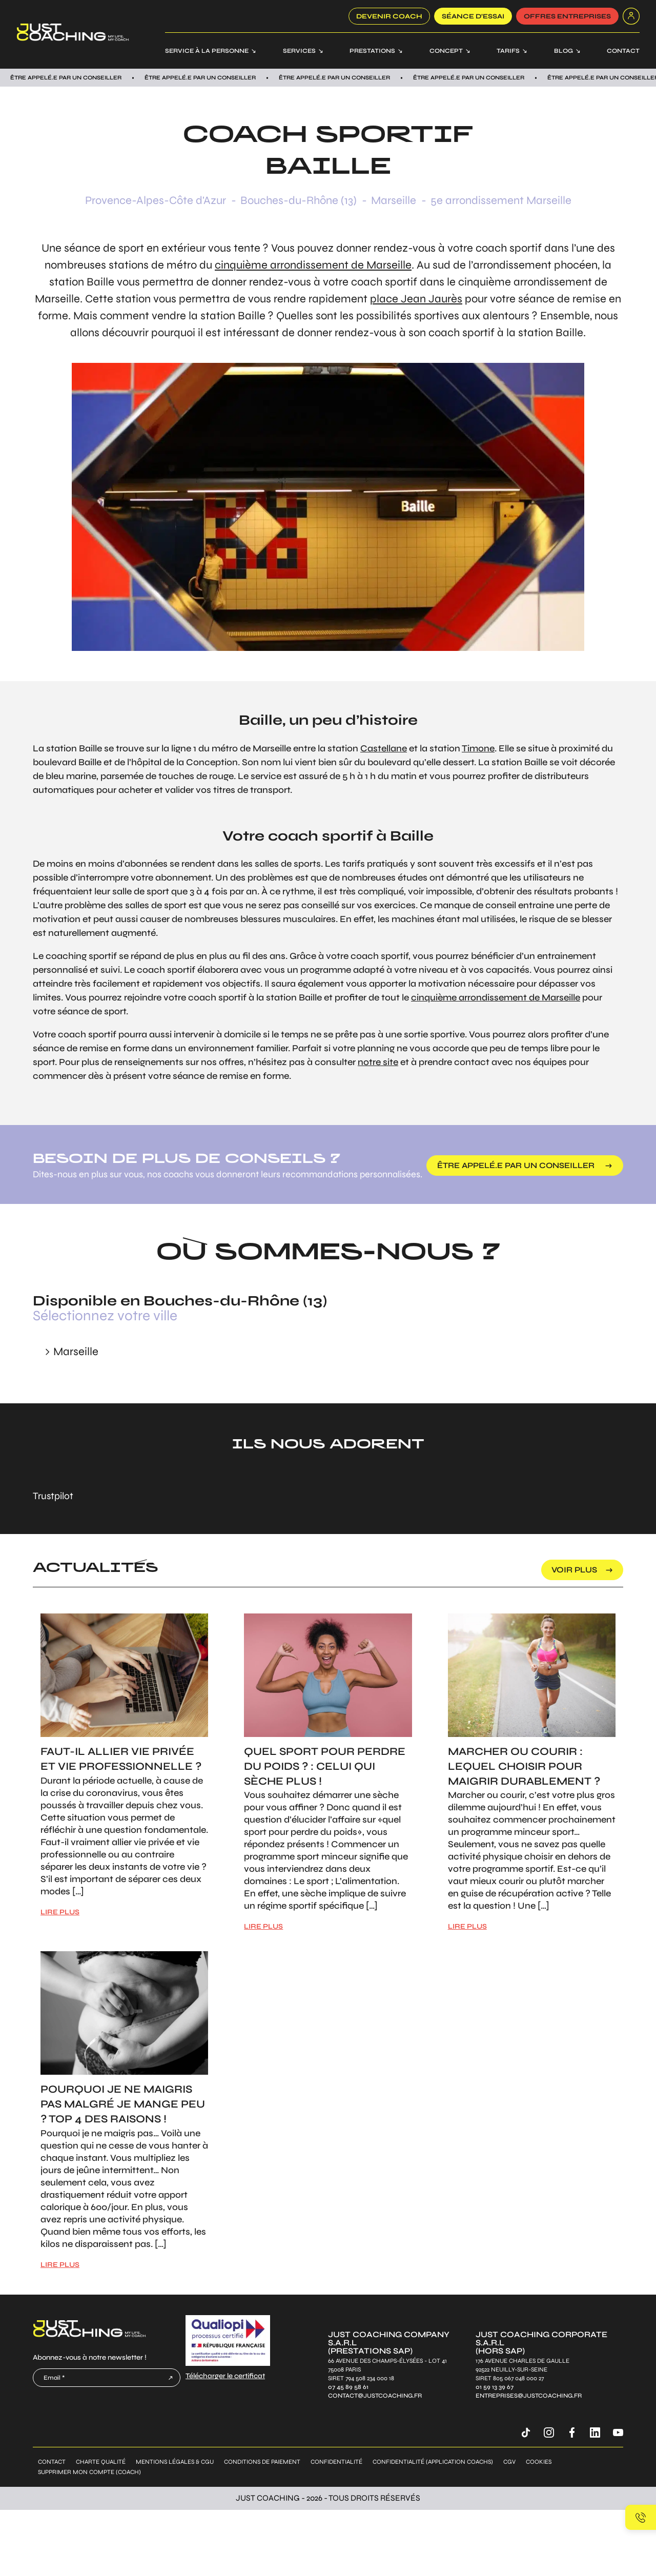 The image size is (656, 2576). Describe the element at coordinates (299, 50) in the screenshot. I see `Services` at that location.